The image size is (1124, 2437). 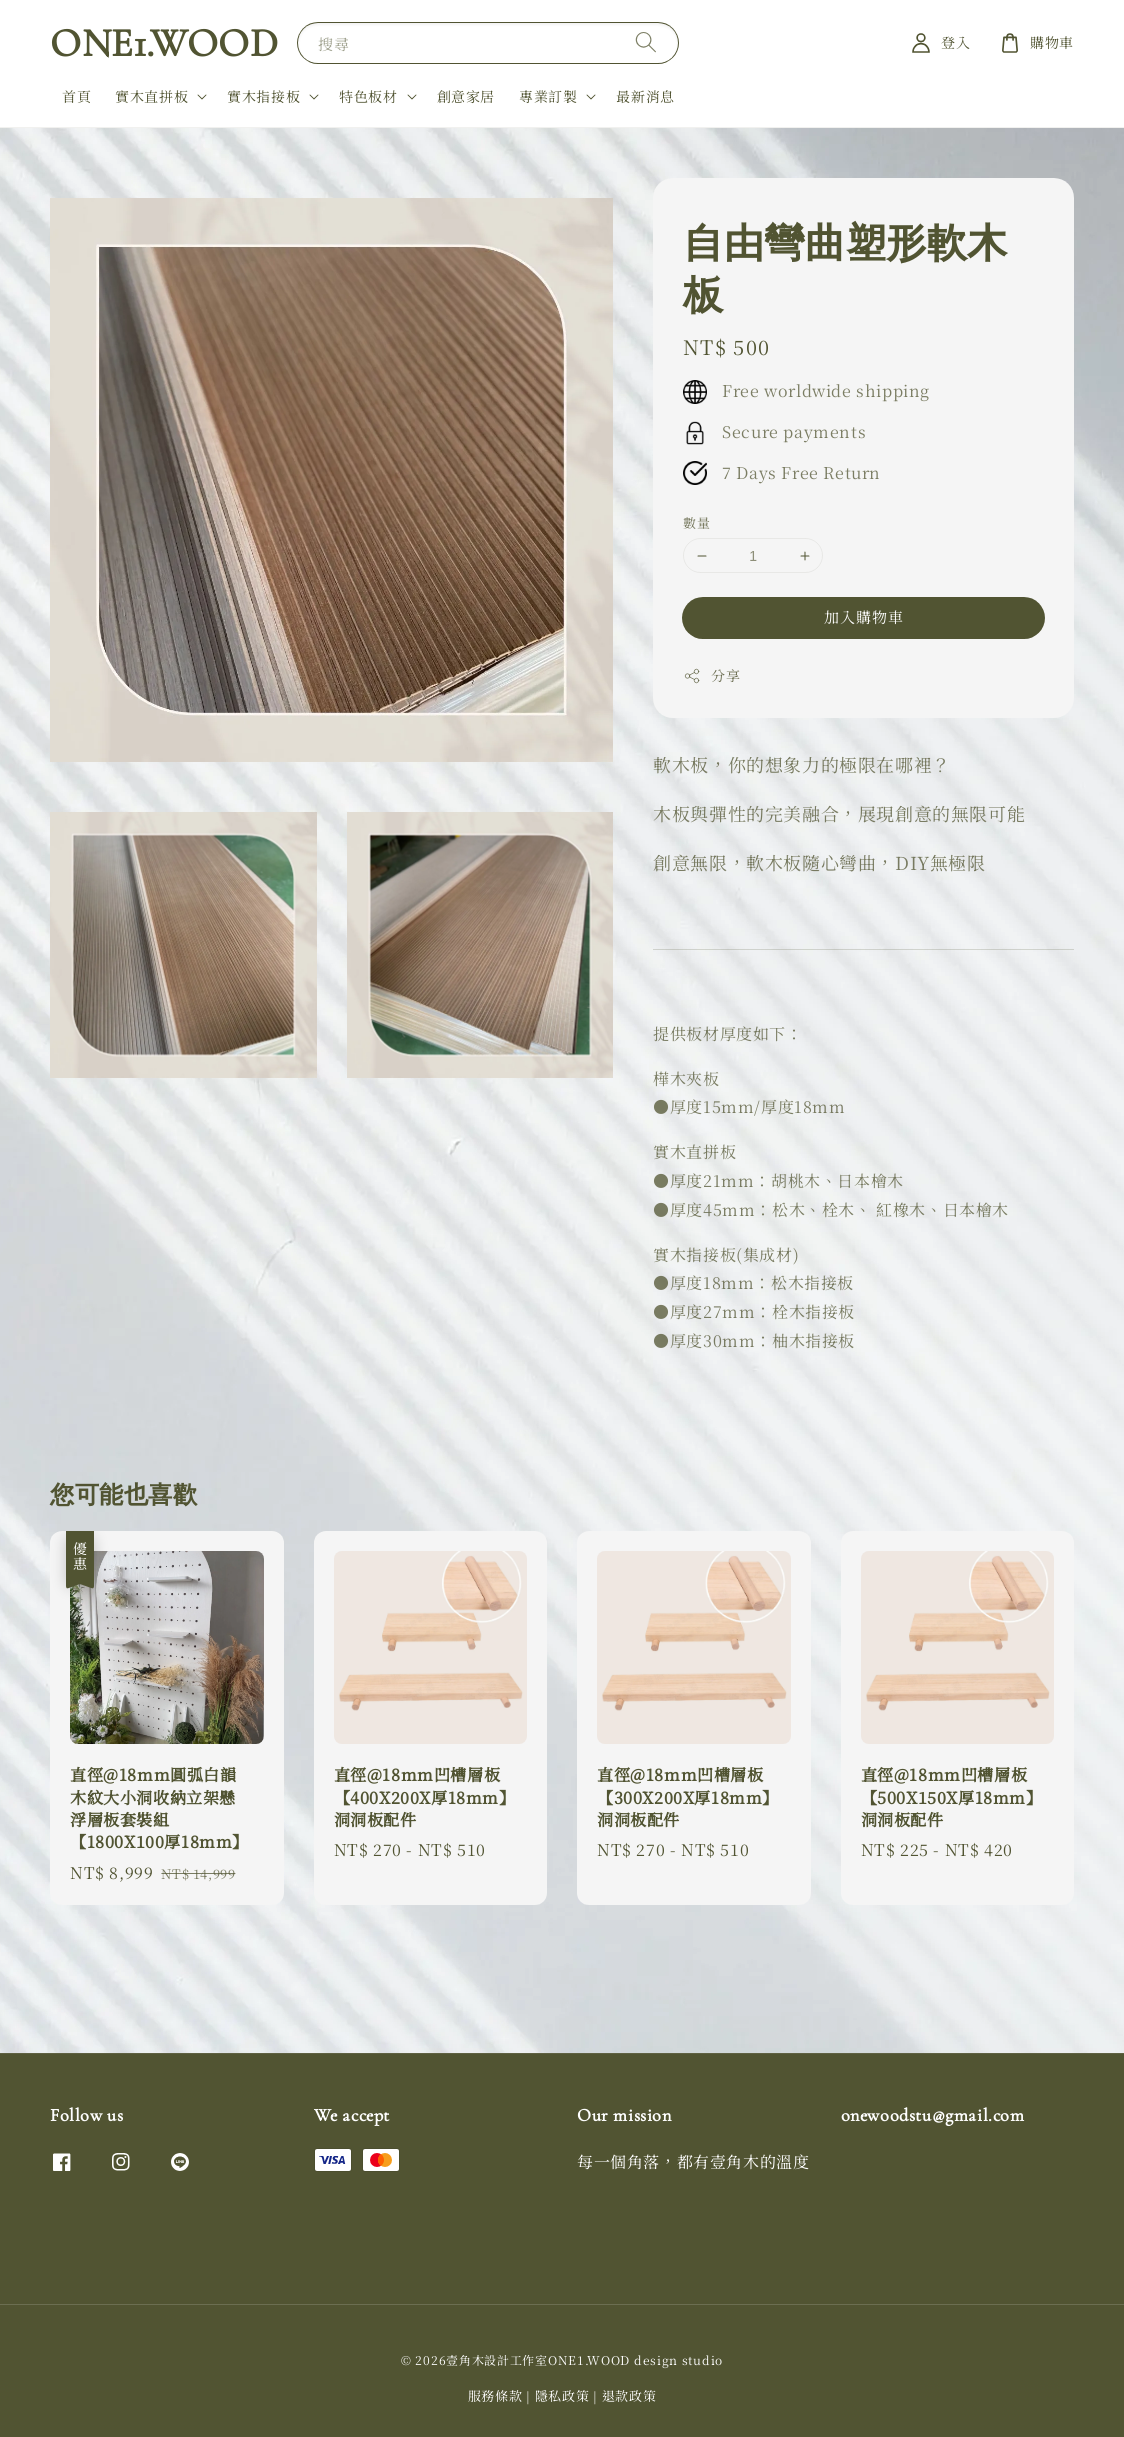 I want to click on 分享 [button], so click(x=711, y=675).